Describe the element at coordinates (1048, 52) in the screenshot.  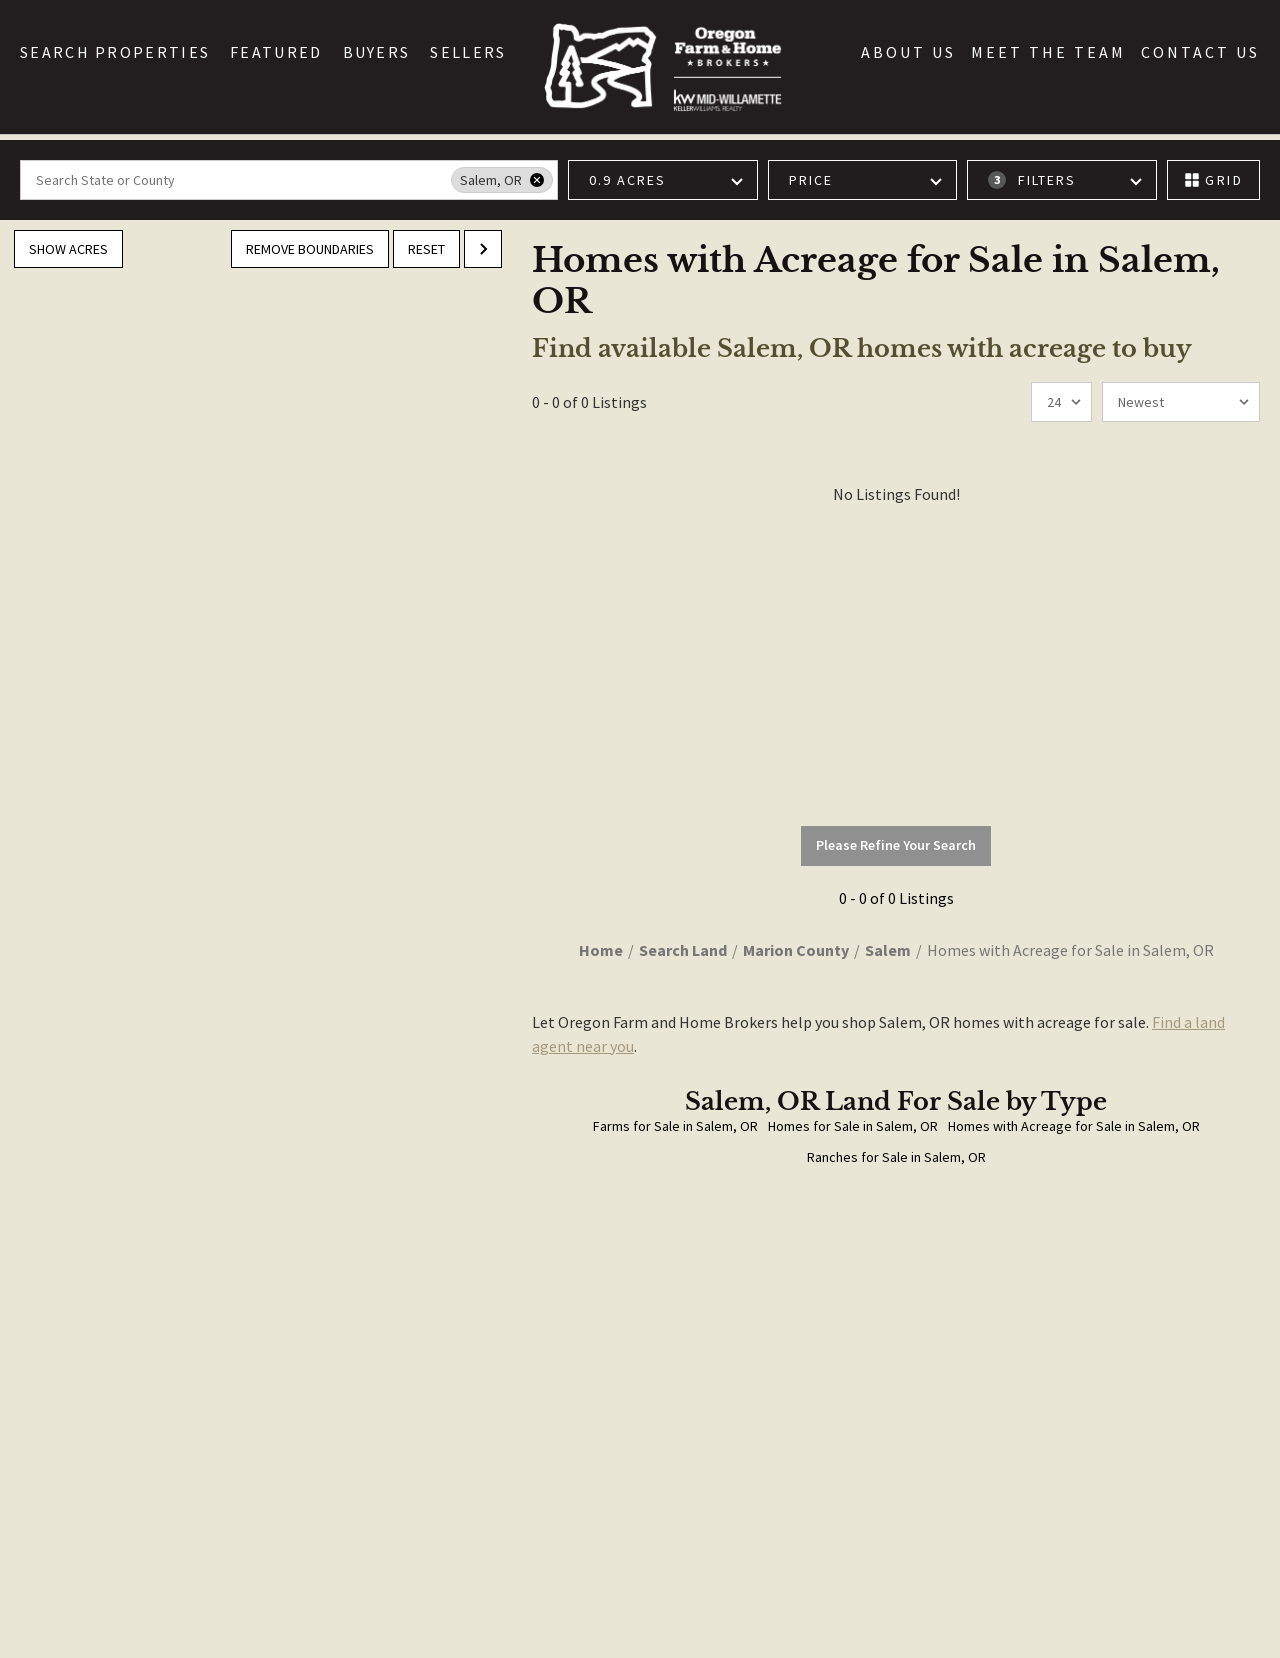
I see `Meet the Team` at that location.